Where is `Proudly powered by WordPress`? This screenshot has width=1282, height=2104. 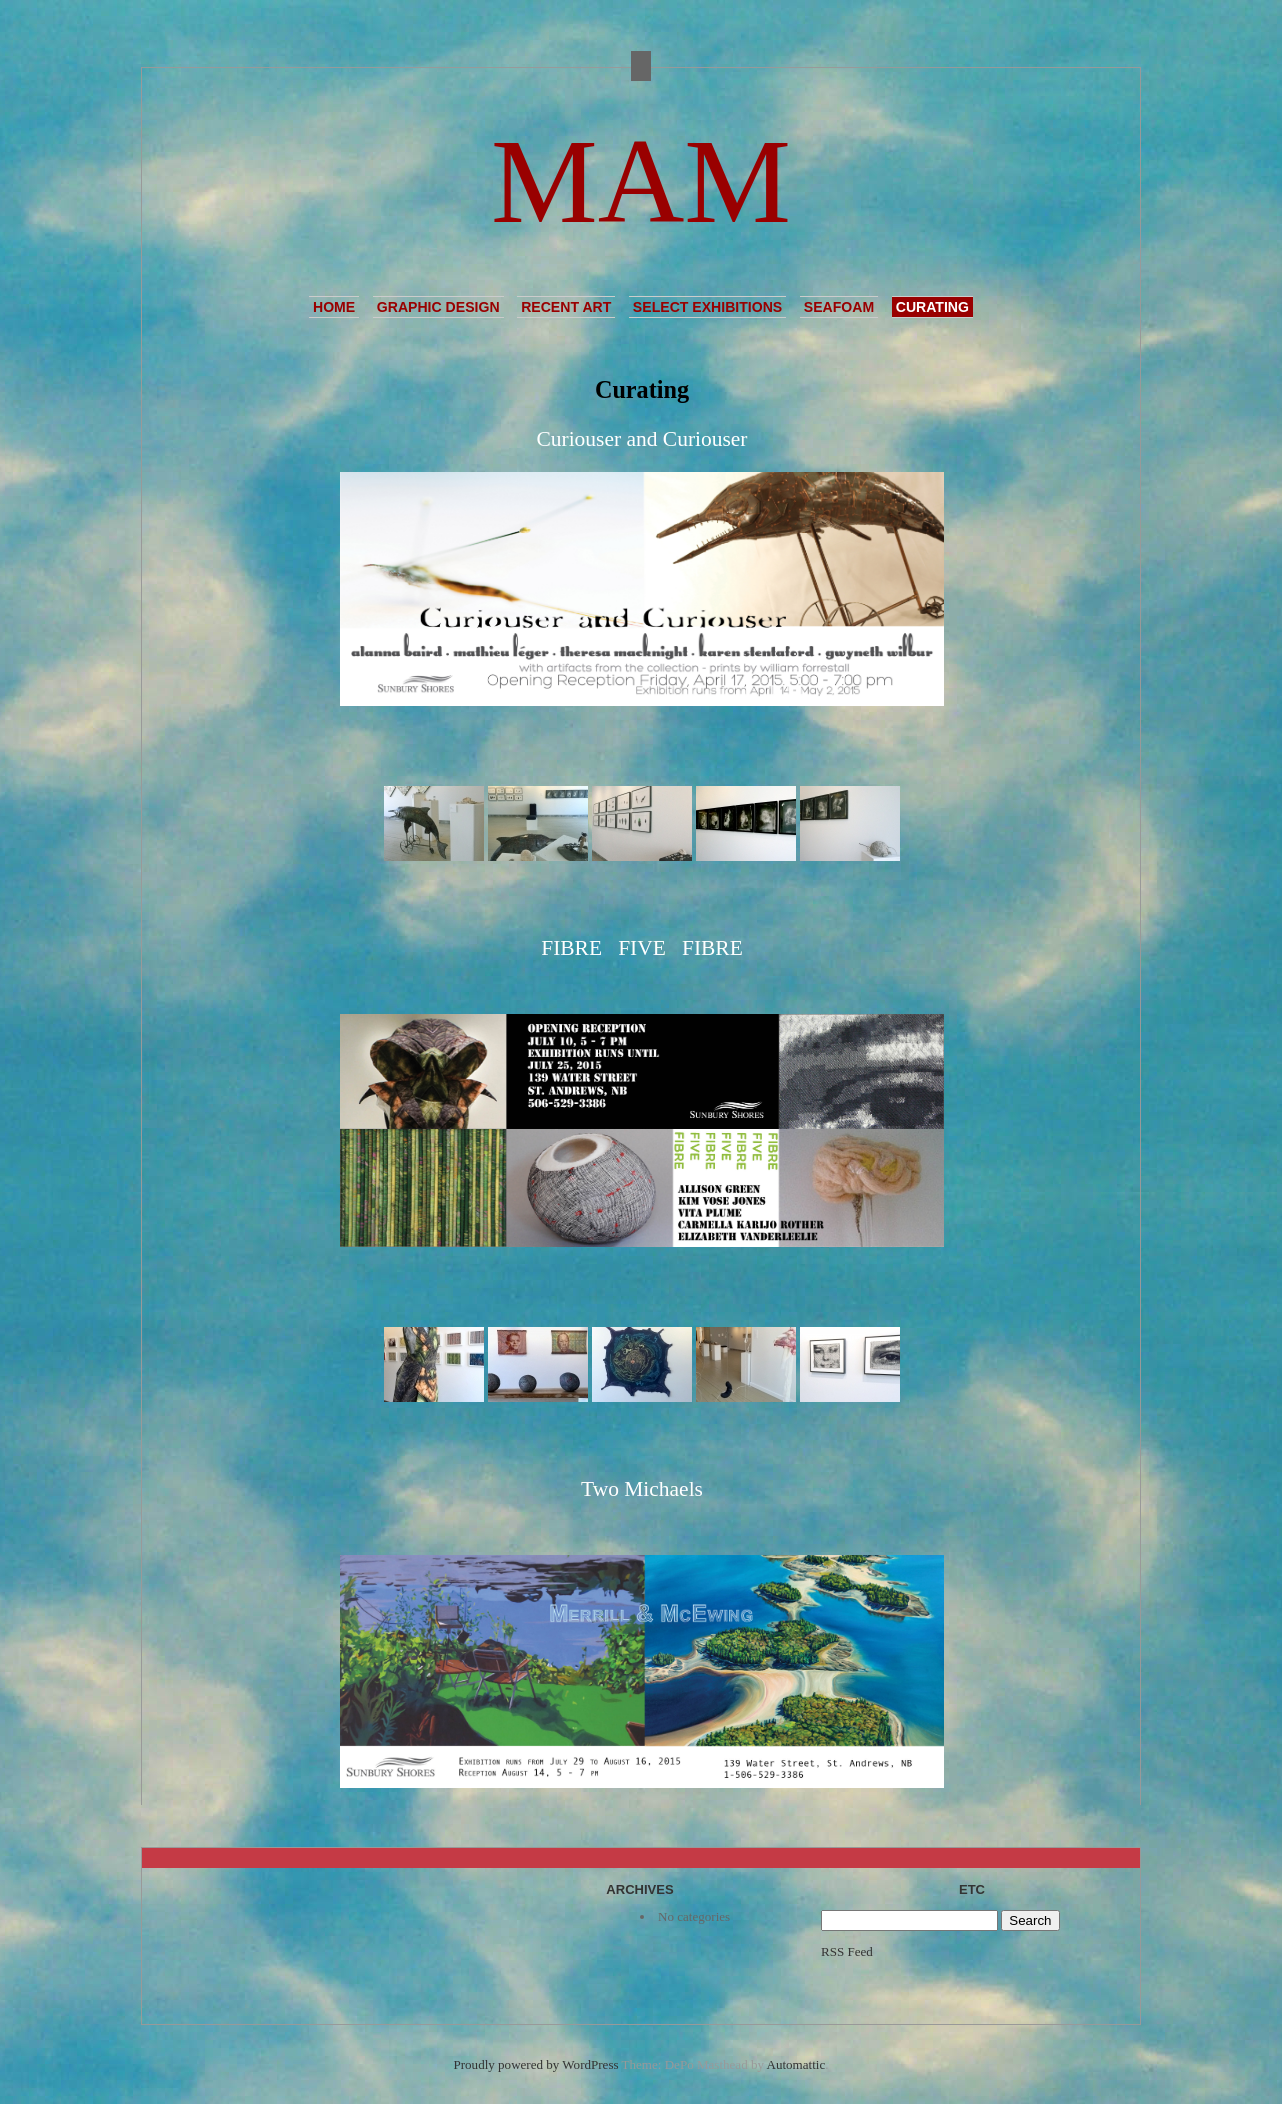 Proudly powered by WordPress is located at coordinates (536, 2064).